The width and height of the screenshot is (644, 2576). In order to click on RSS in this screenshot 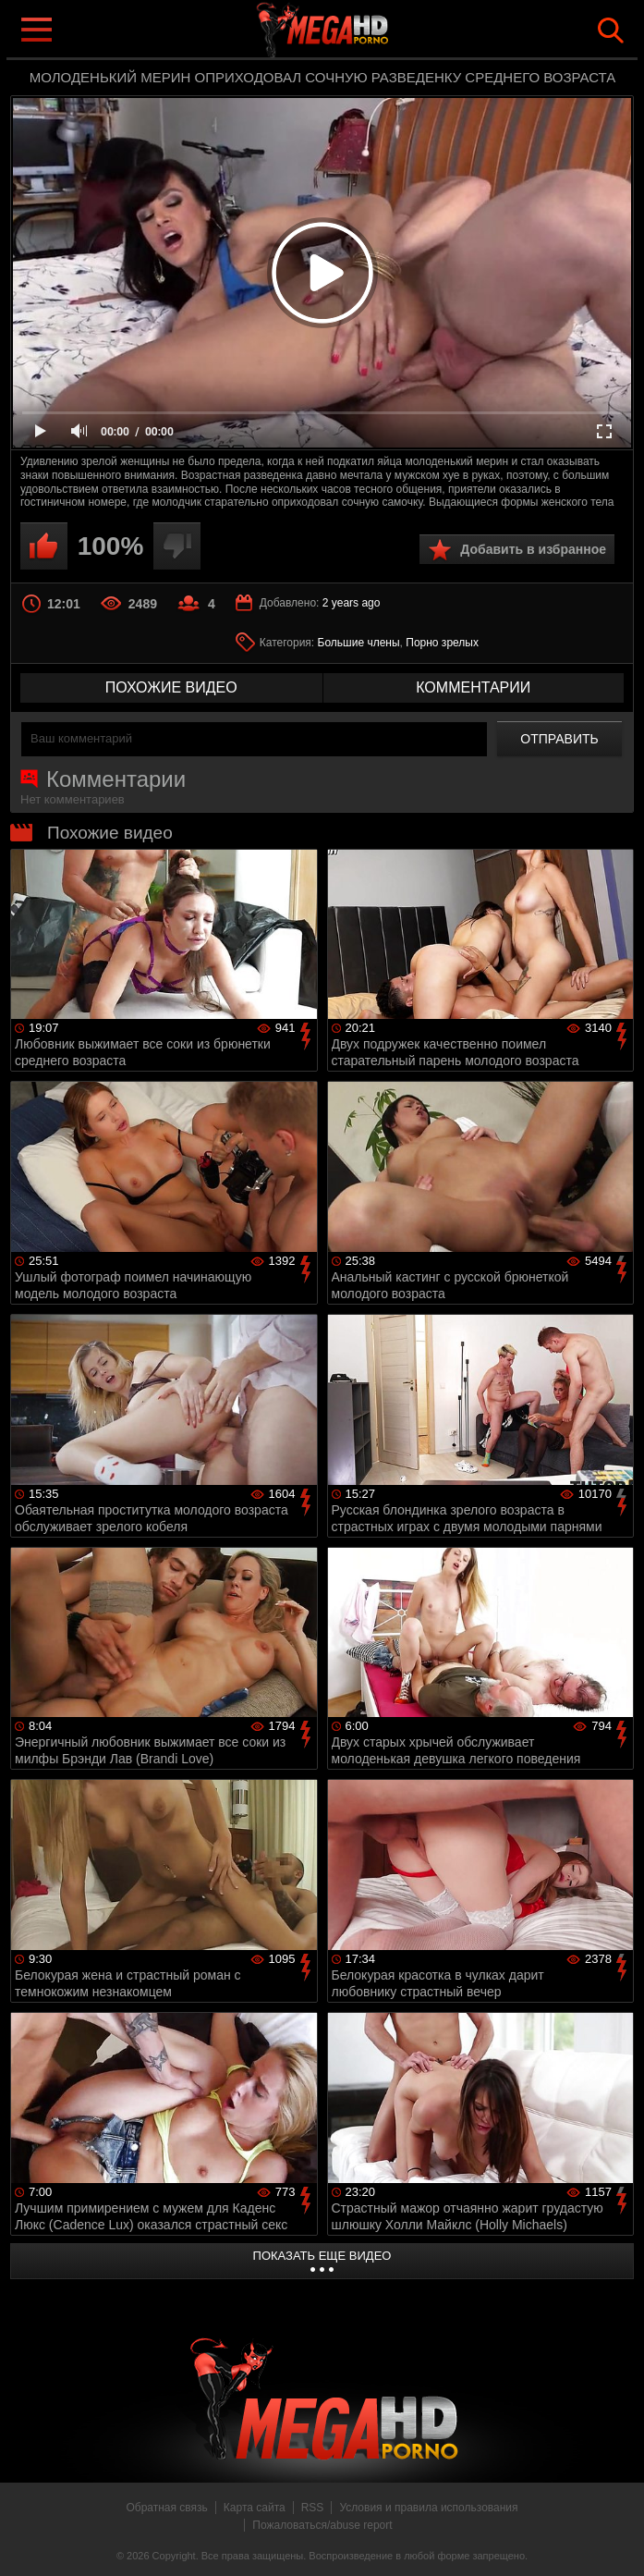, I will do `click(312, 2507)`.